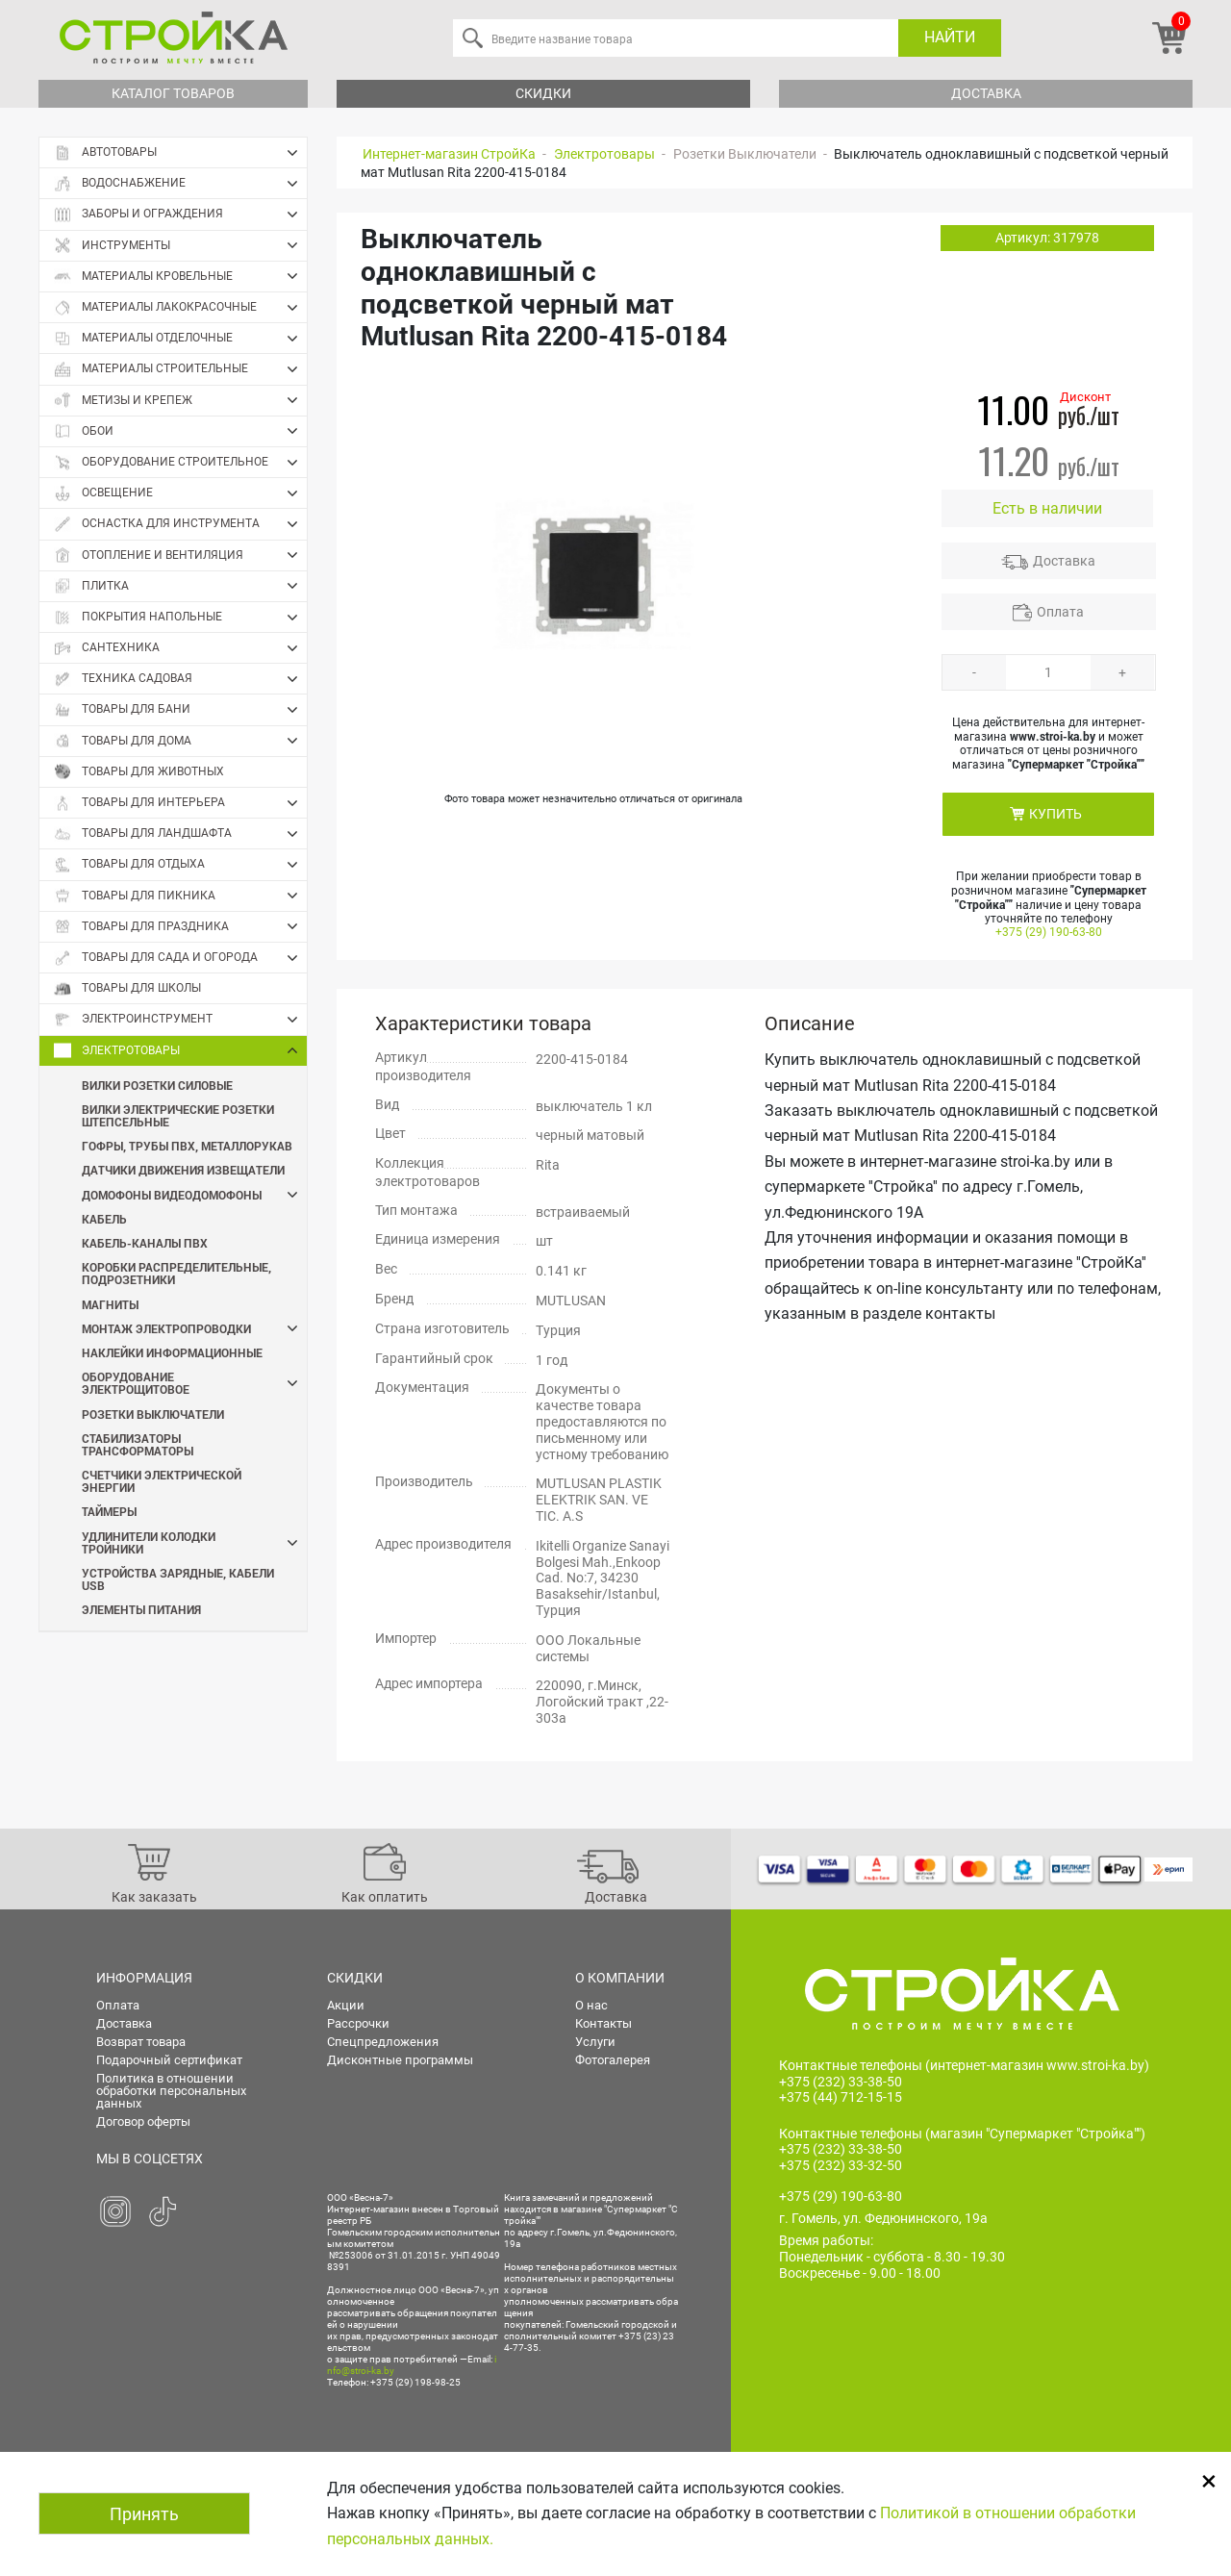 The image size is (1231, 2576). Describe the element at coordinates (110, 1304) in the screenshot. I see `Магниты` at that location.